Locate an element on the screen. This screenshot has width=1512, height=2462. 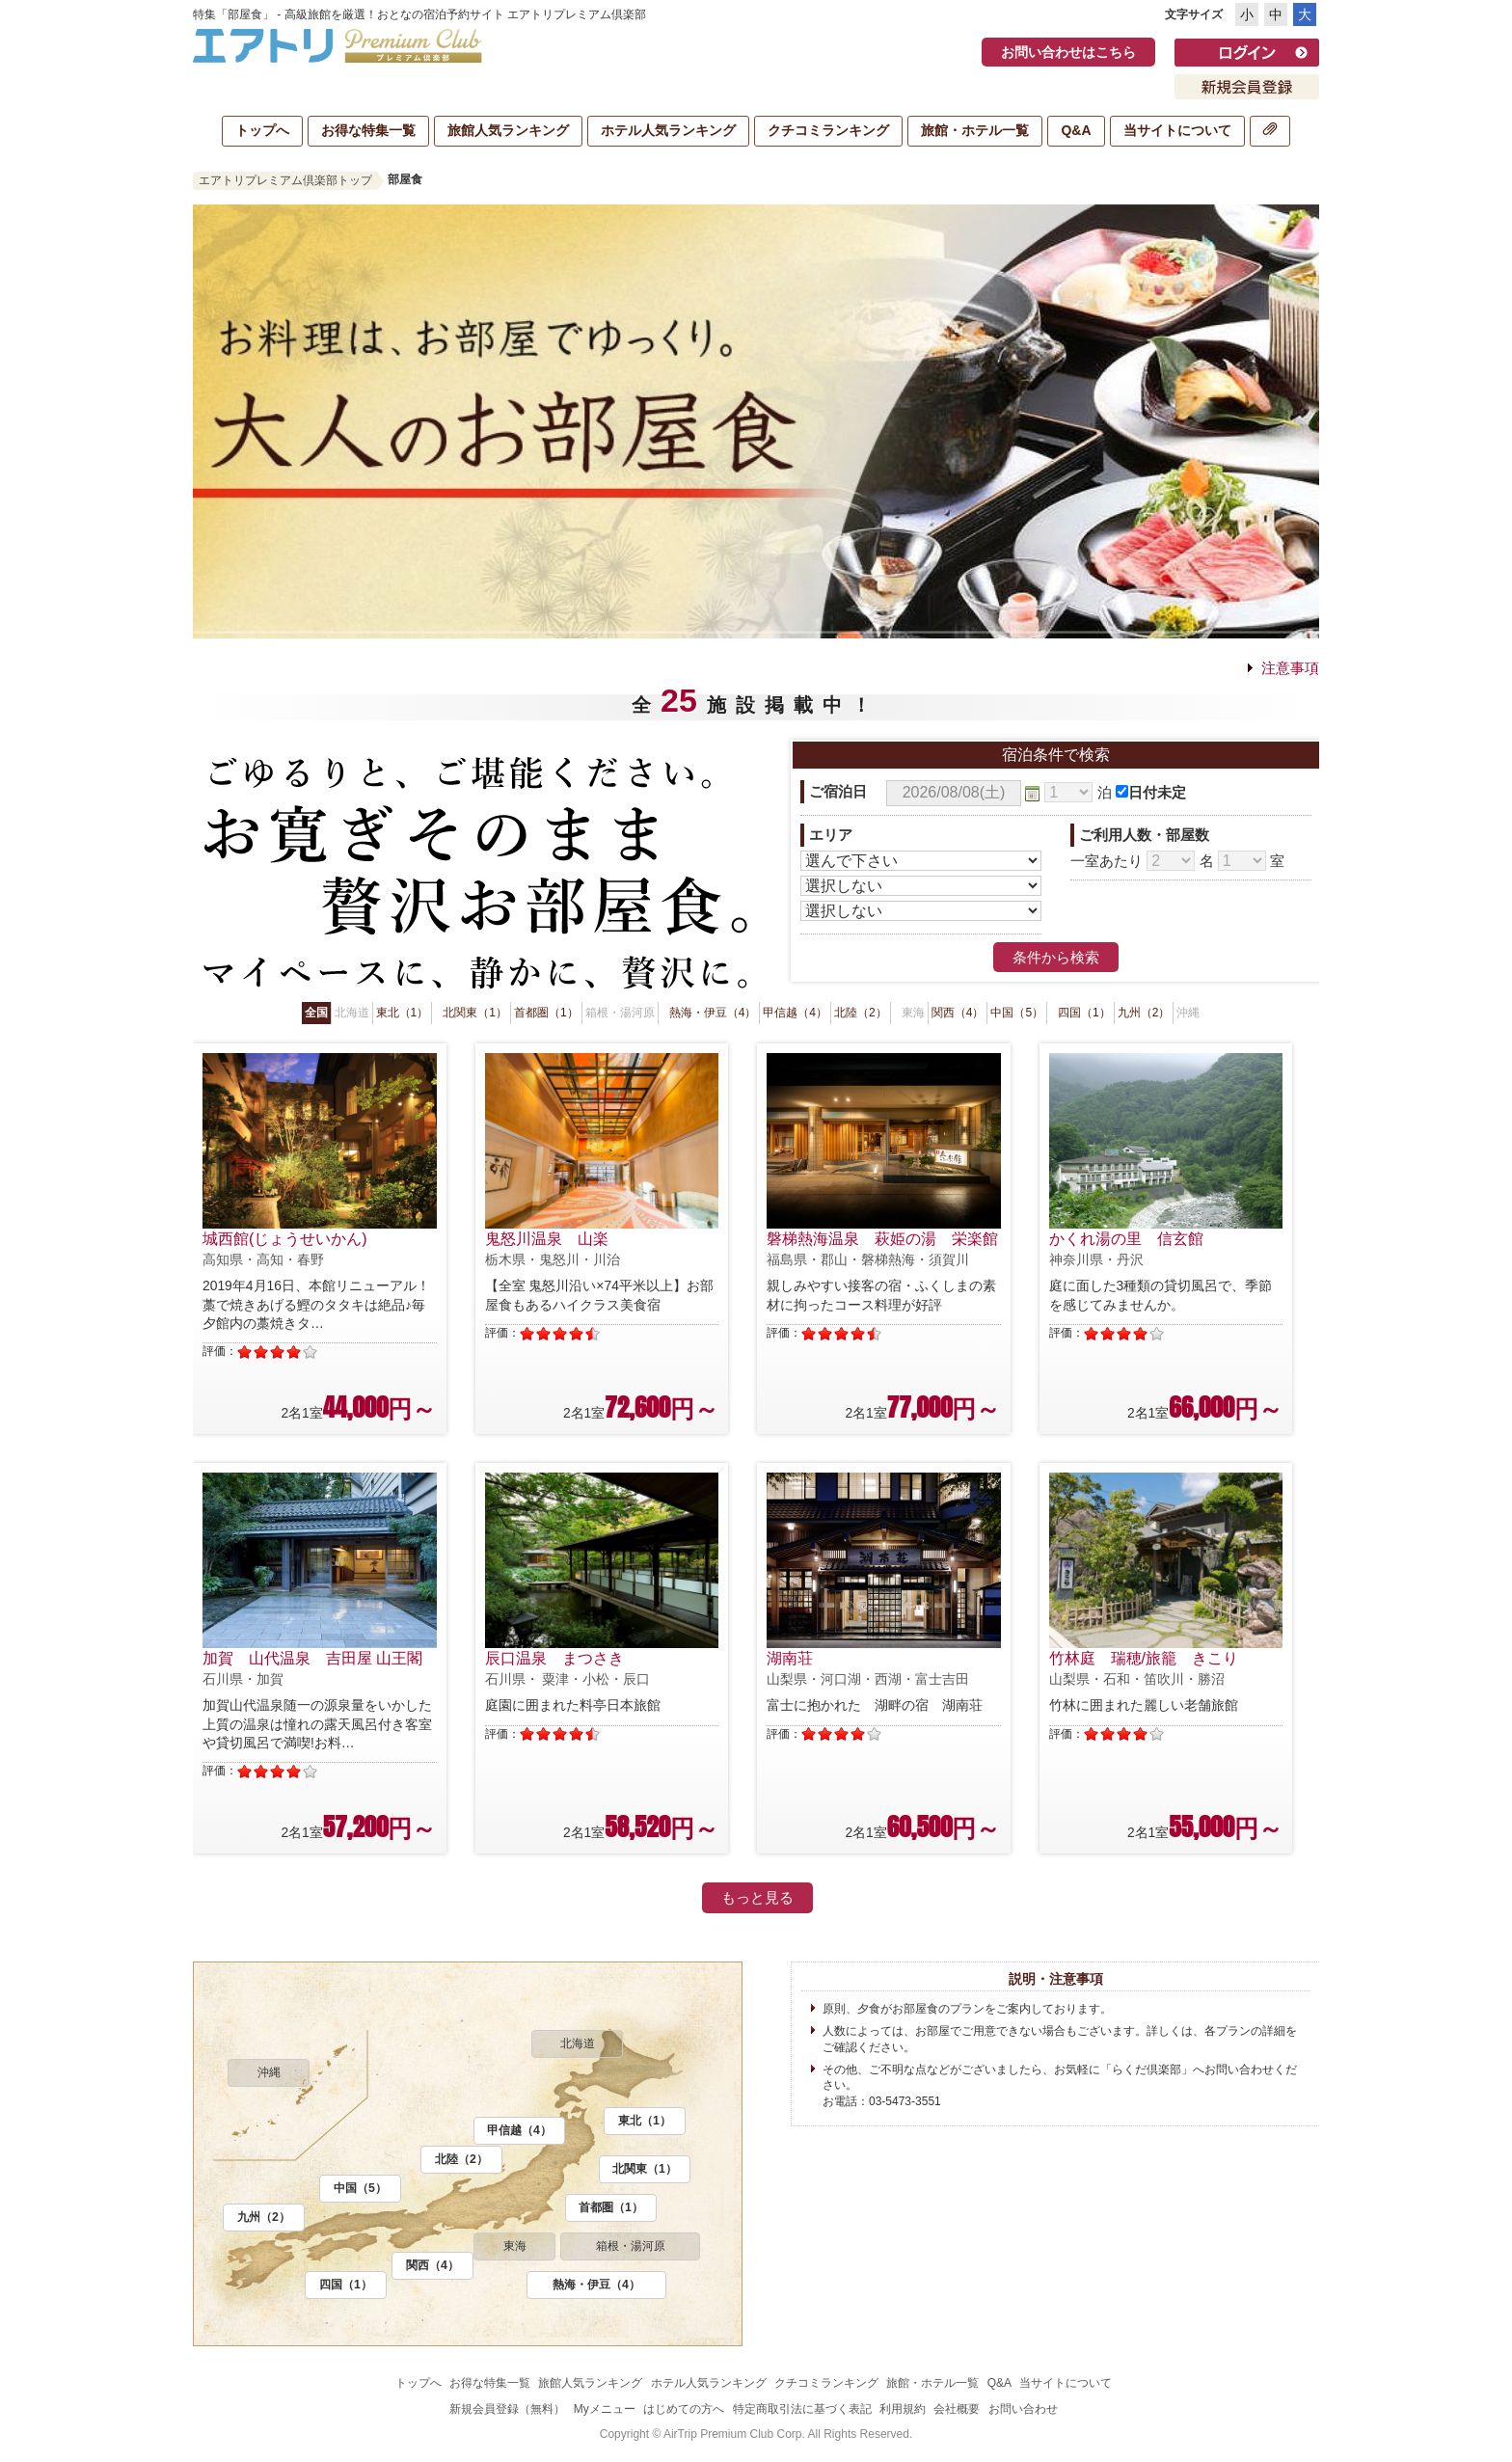
関西（4） is located at coordinates (958, 1012).